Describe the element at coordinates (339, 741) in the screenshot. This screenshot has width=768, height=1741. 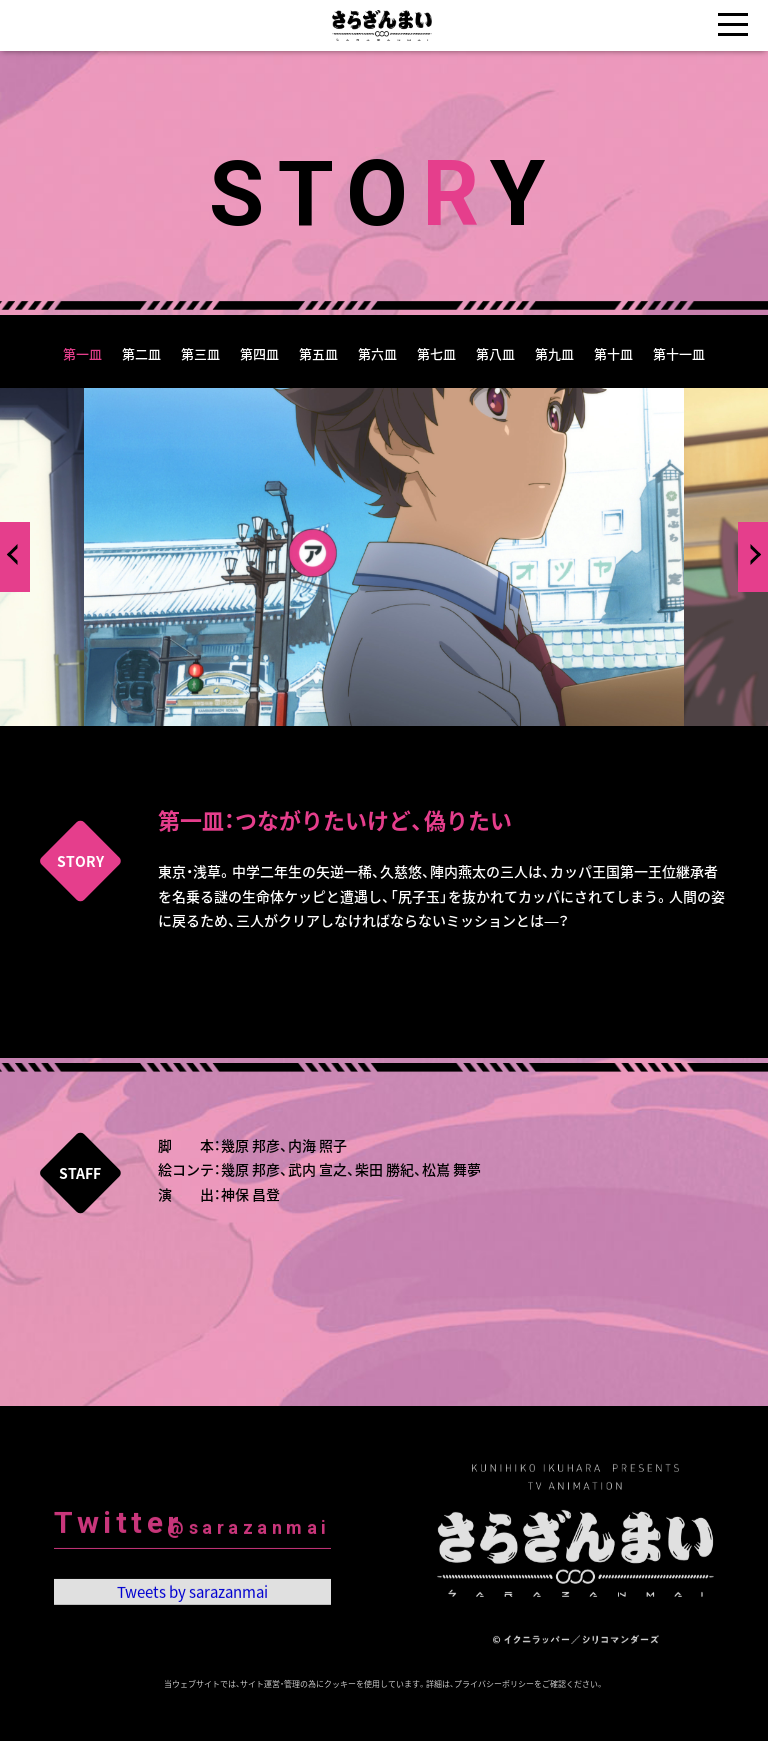
I see `1 [tab]` at that location.